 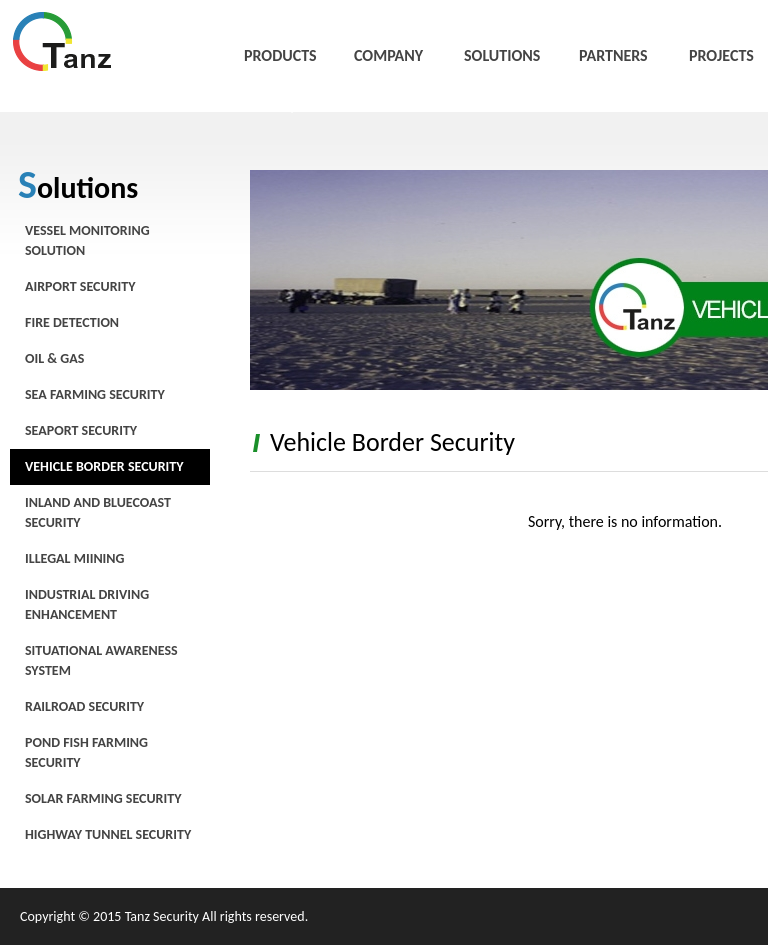 I want to click on Industrial Driving Enhancement, so click(x=87, y=604).